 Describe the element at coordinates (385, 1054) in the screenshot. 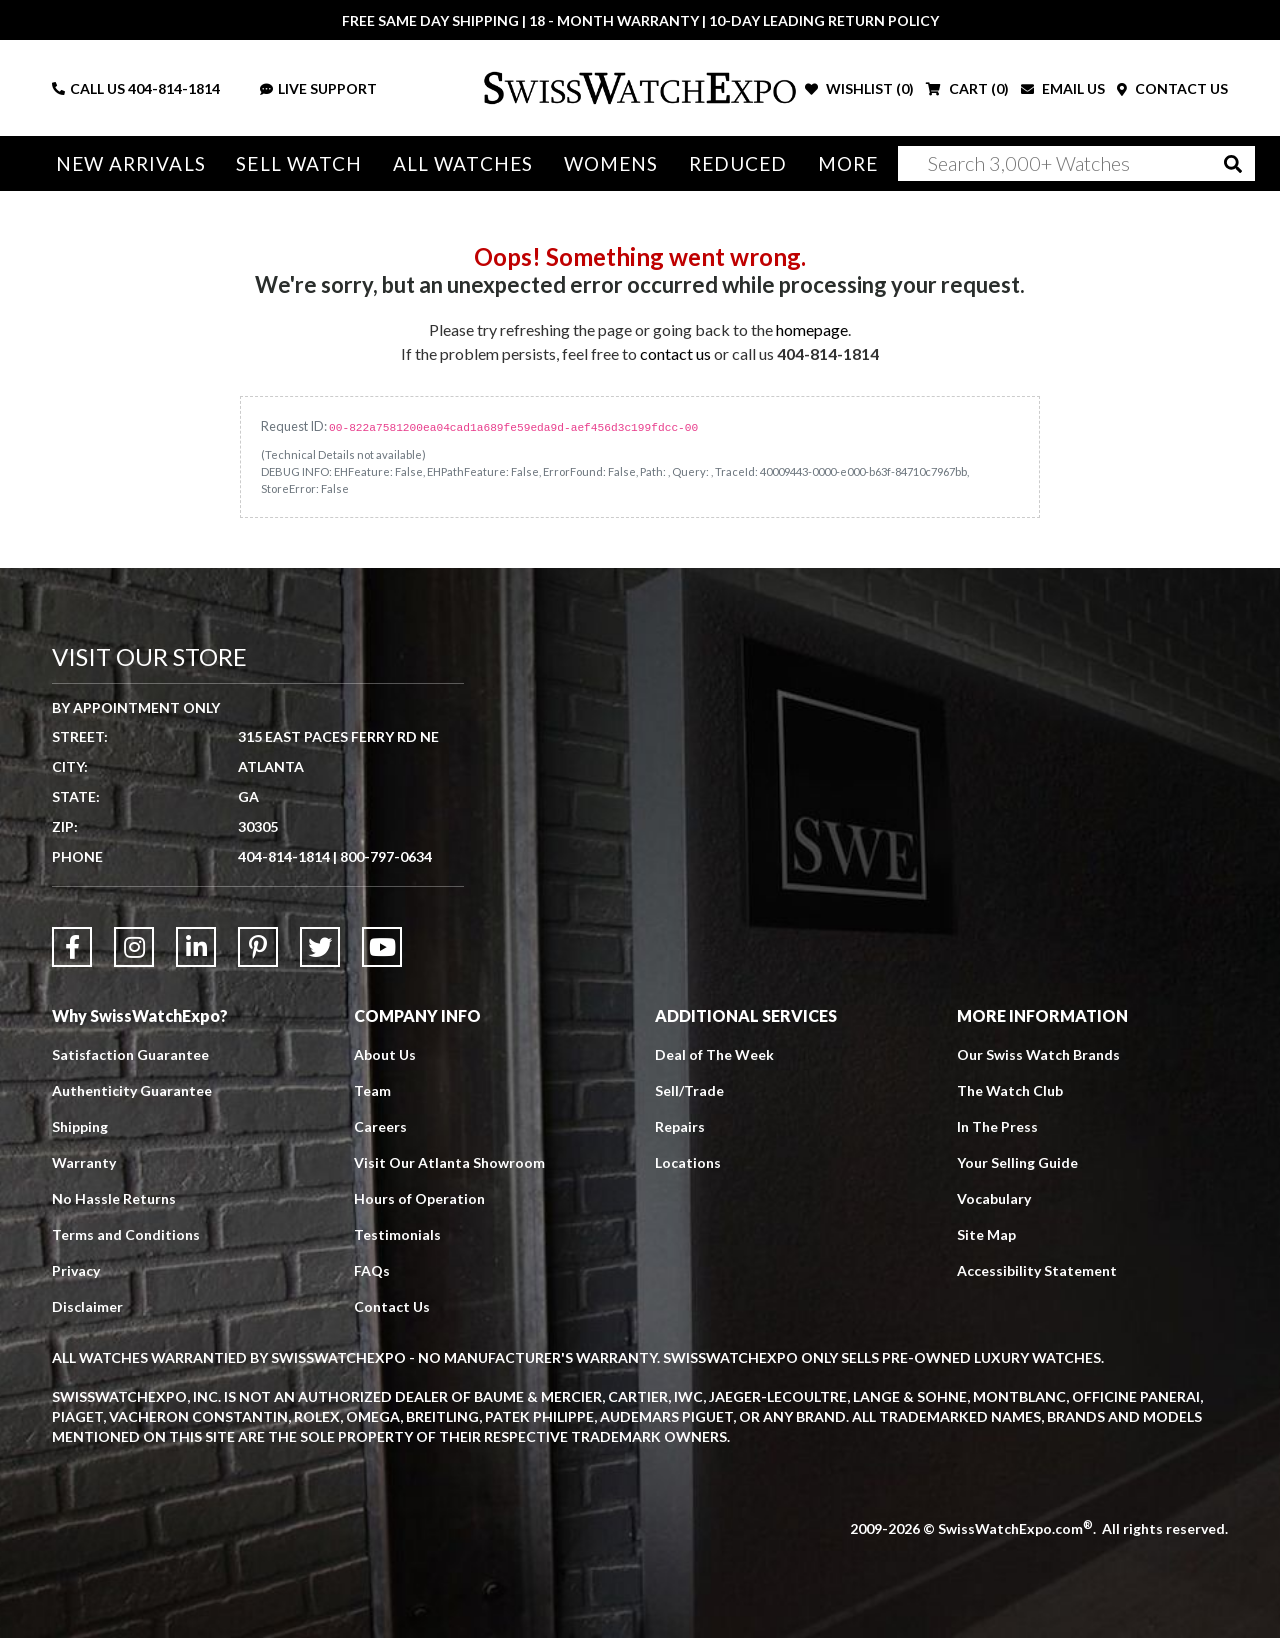

I see `About Us` at that location.